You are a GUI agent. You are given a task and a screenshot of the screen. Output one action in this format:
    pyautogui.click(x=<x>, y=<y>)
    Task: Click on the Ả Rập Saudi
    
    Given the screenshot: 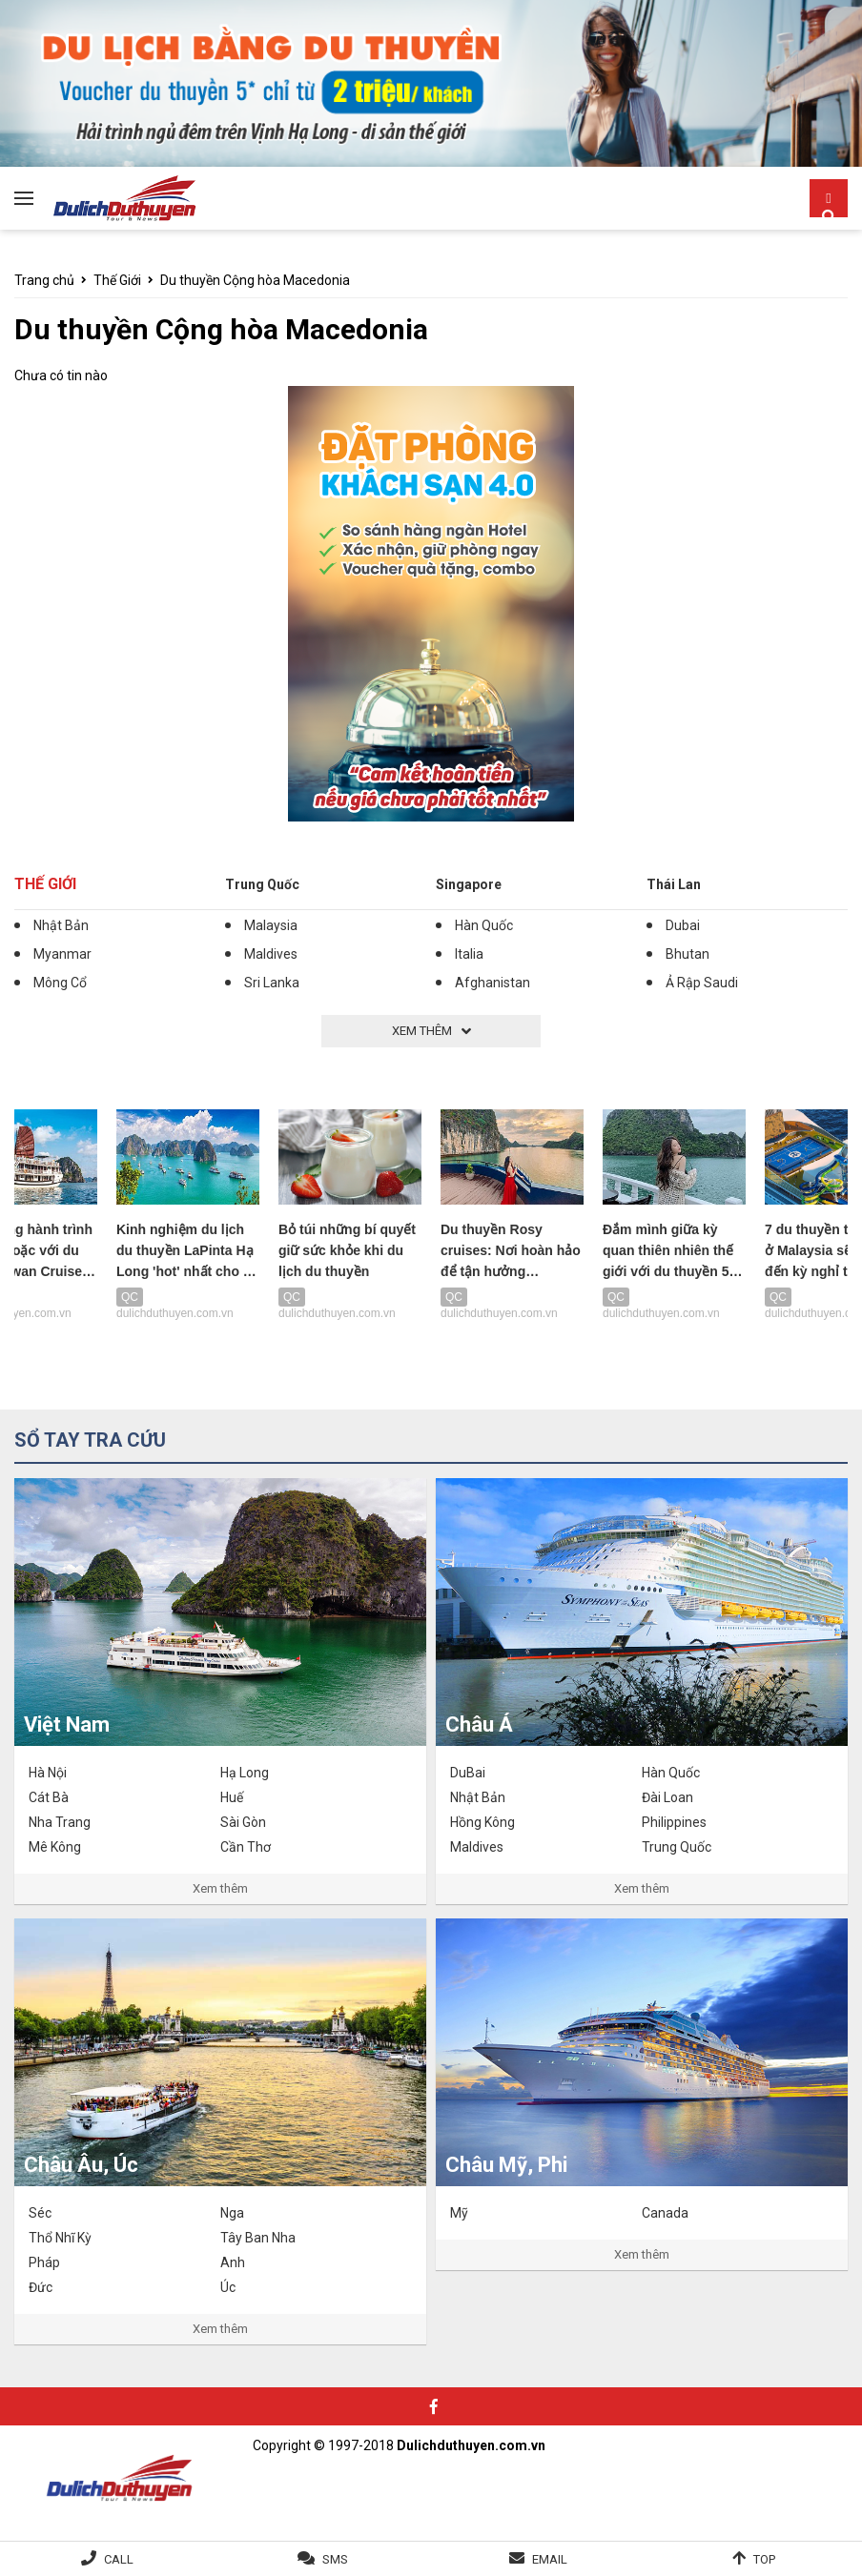 What is the action you would take?
    pyautogui.click(x=702, y=982)
    